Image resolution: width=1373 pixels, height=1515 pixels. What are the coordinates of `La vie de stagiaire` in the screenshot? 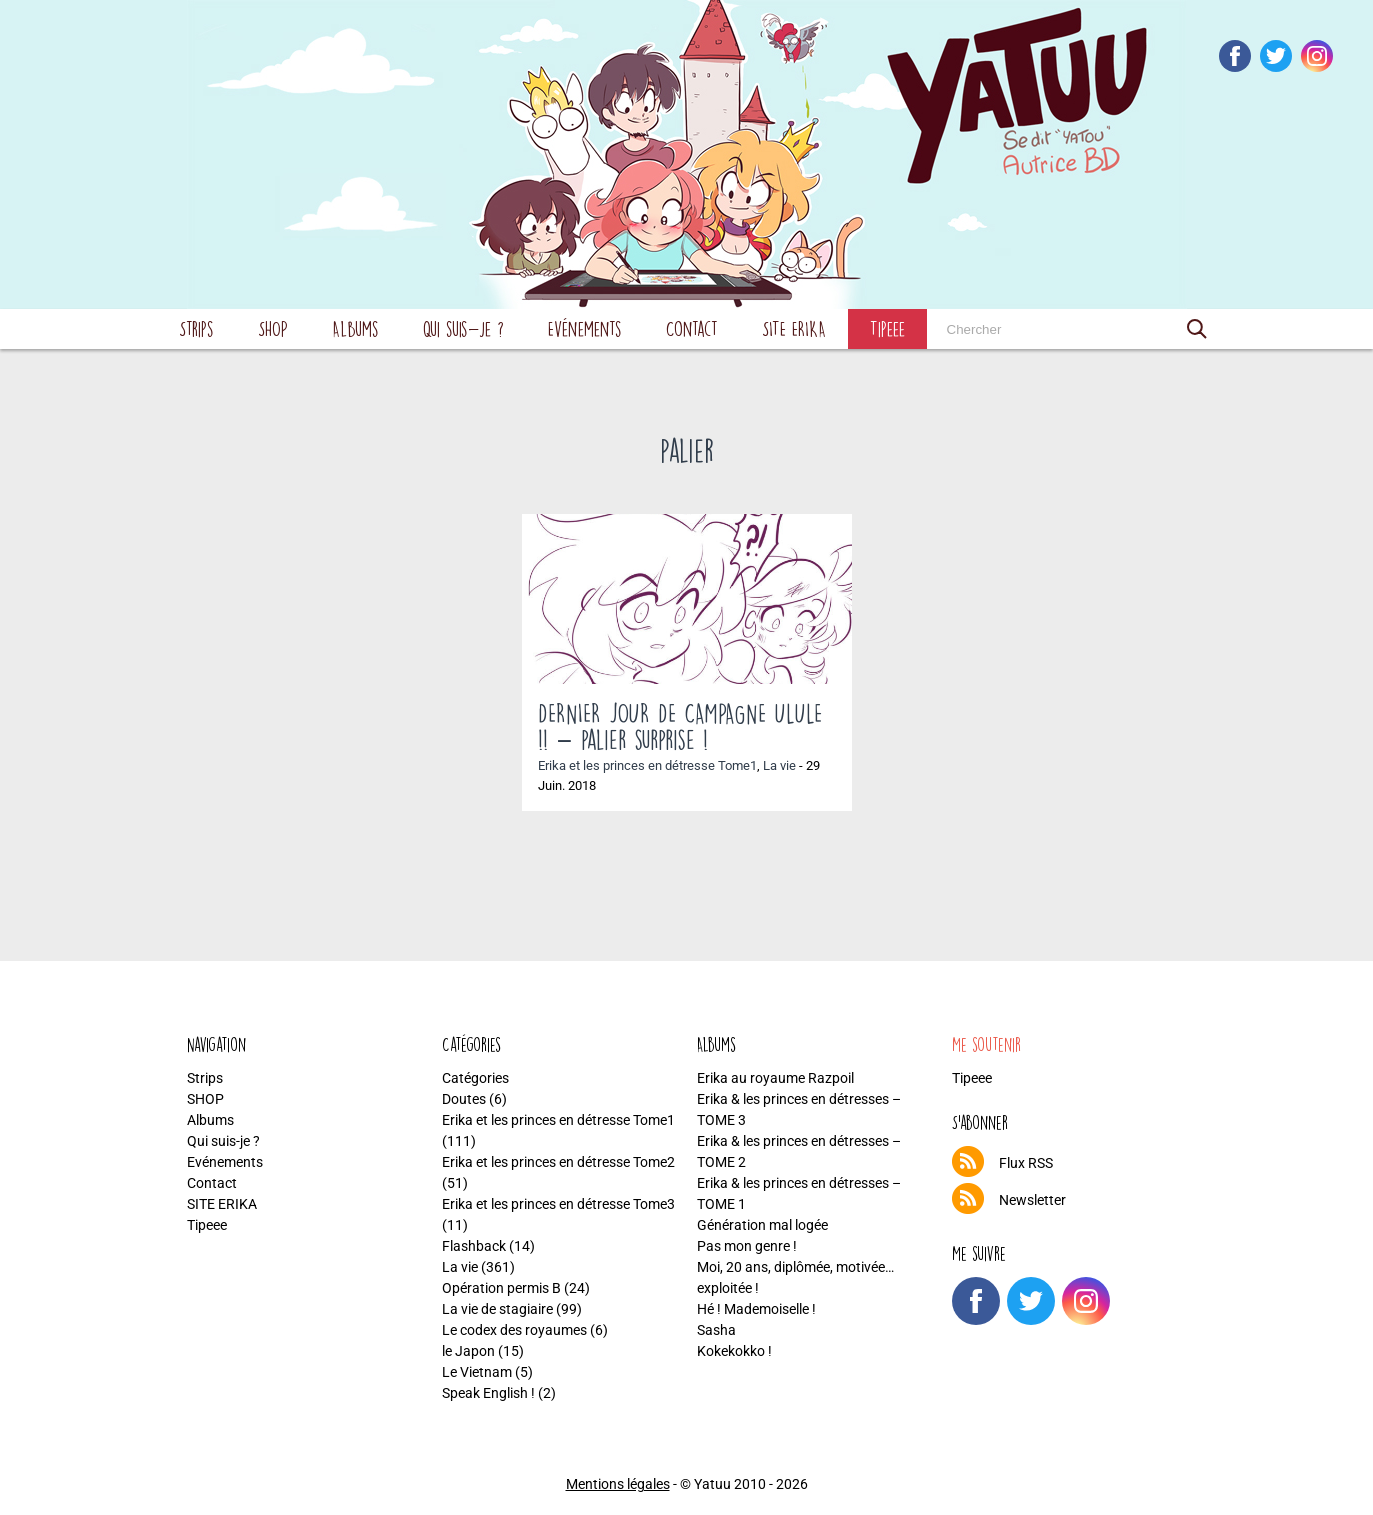 It's located at (497, 1309).